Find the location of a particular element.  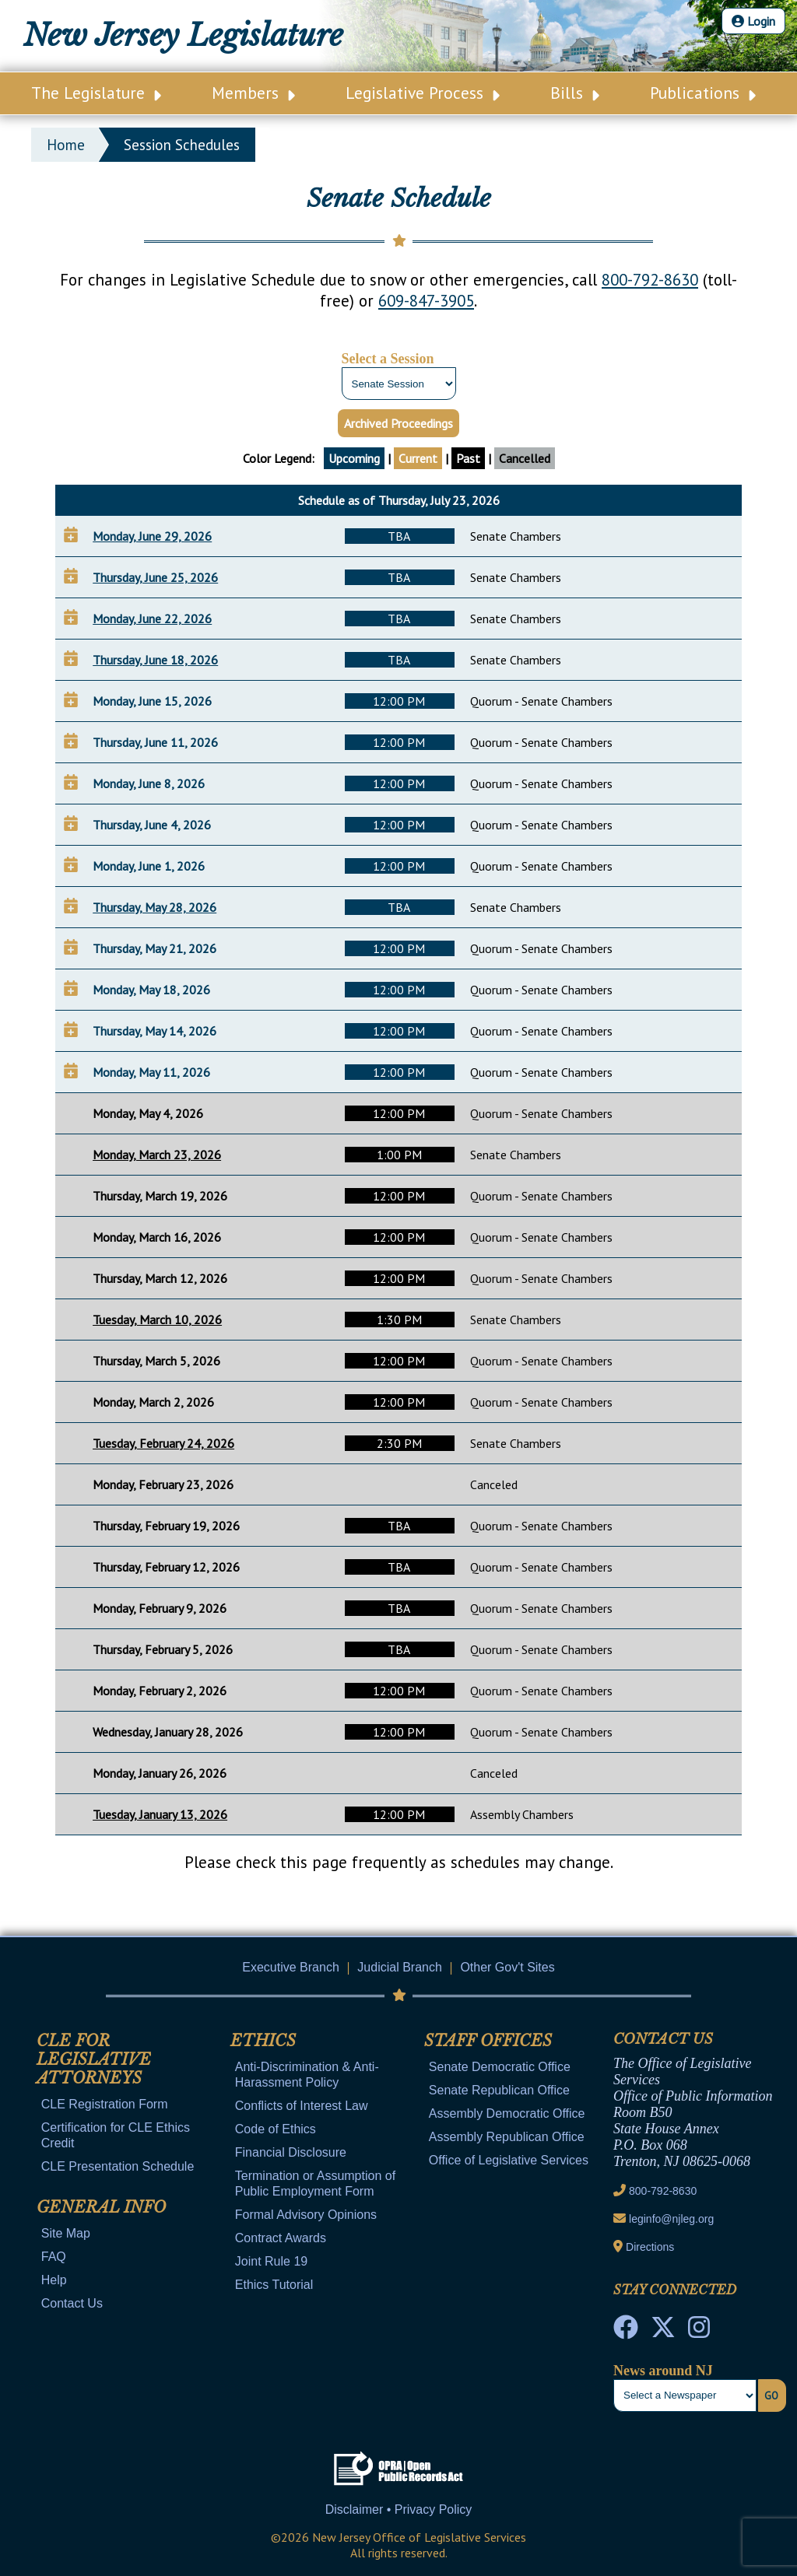

Help is located at coordinates (54, 2280).